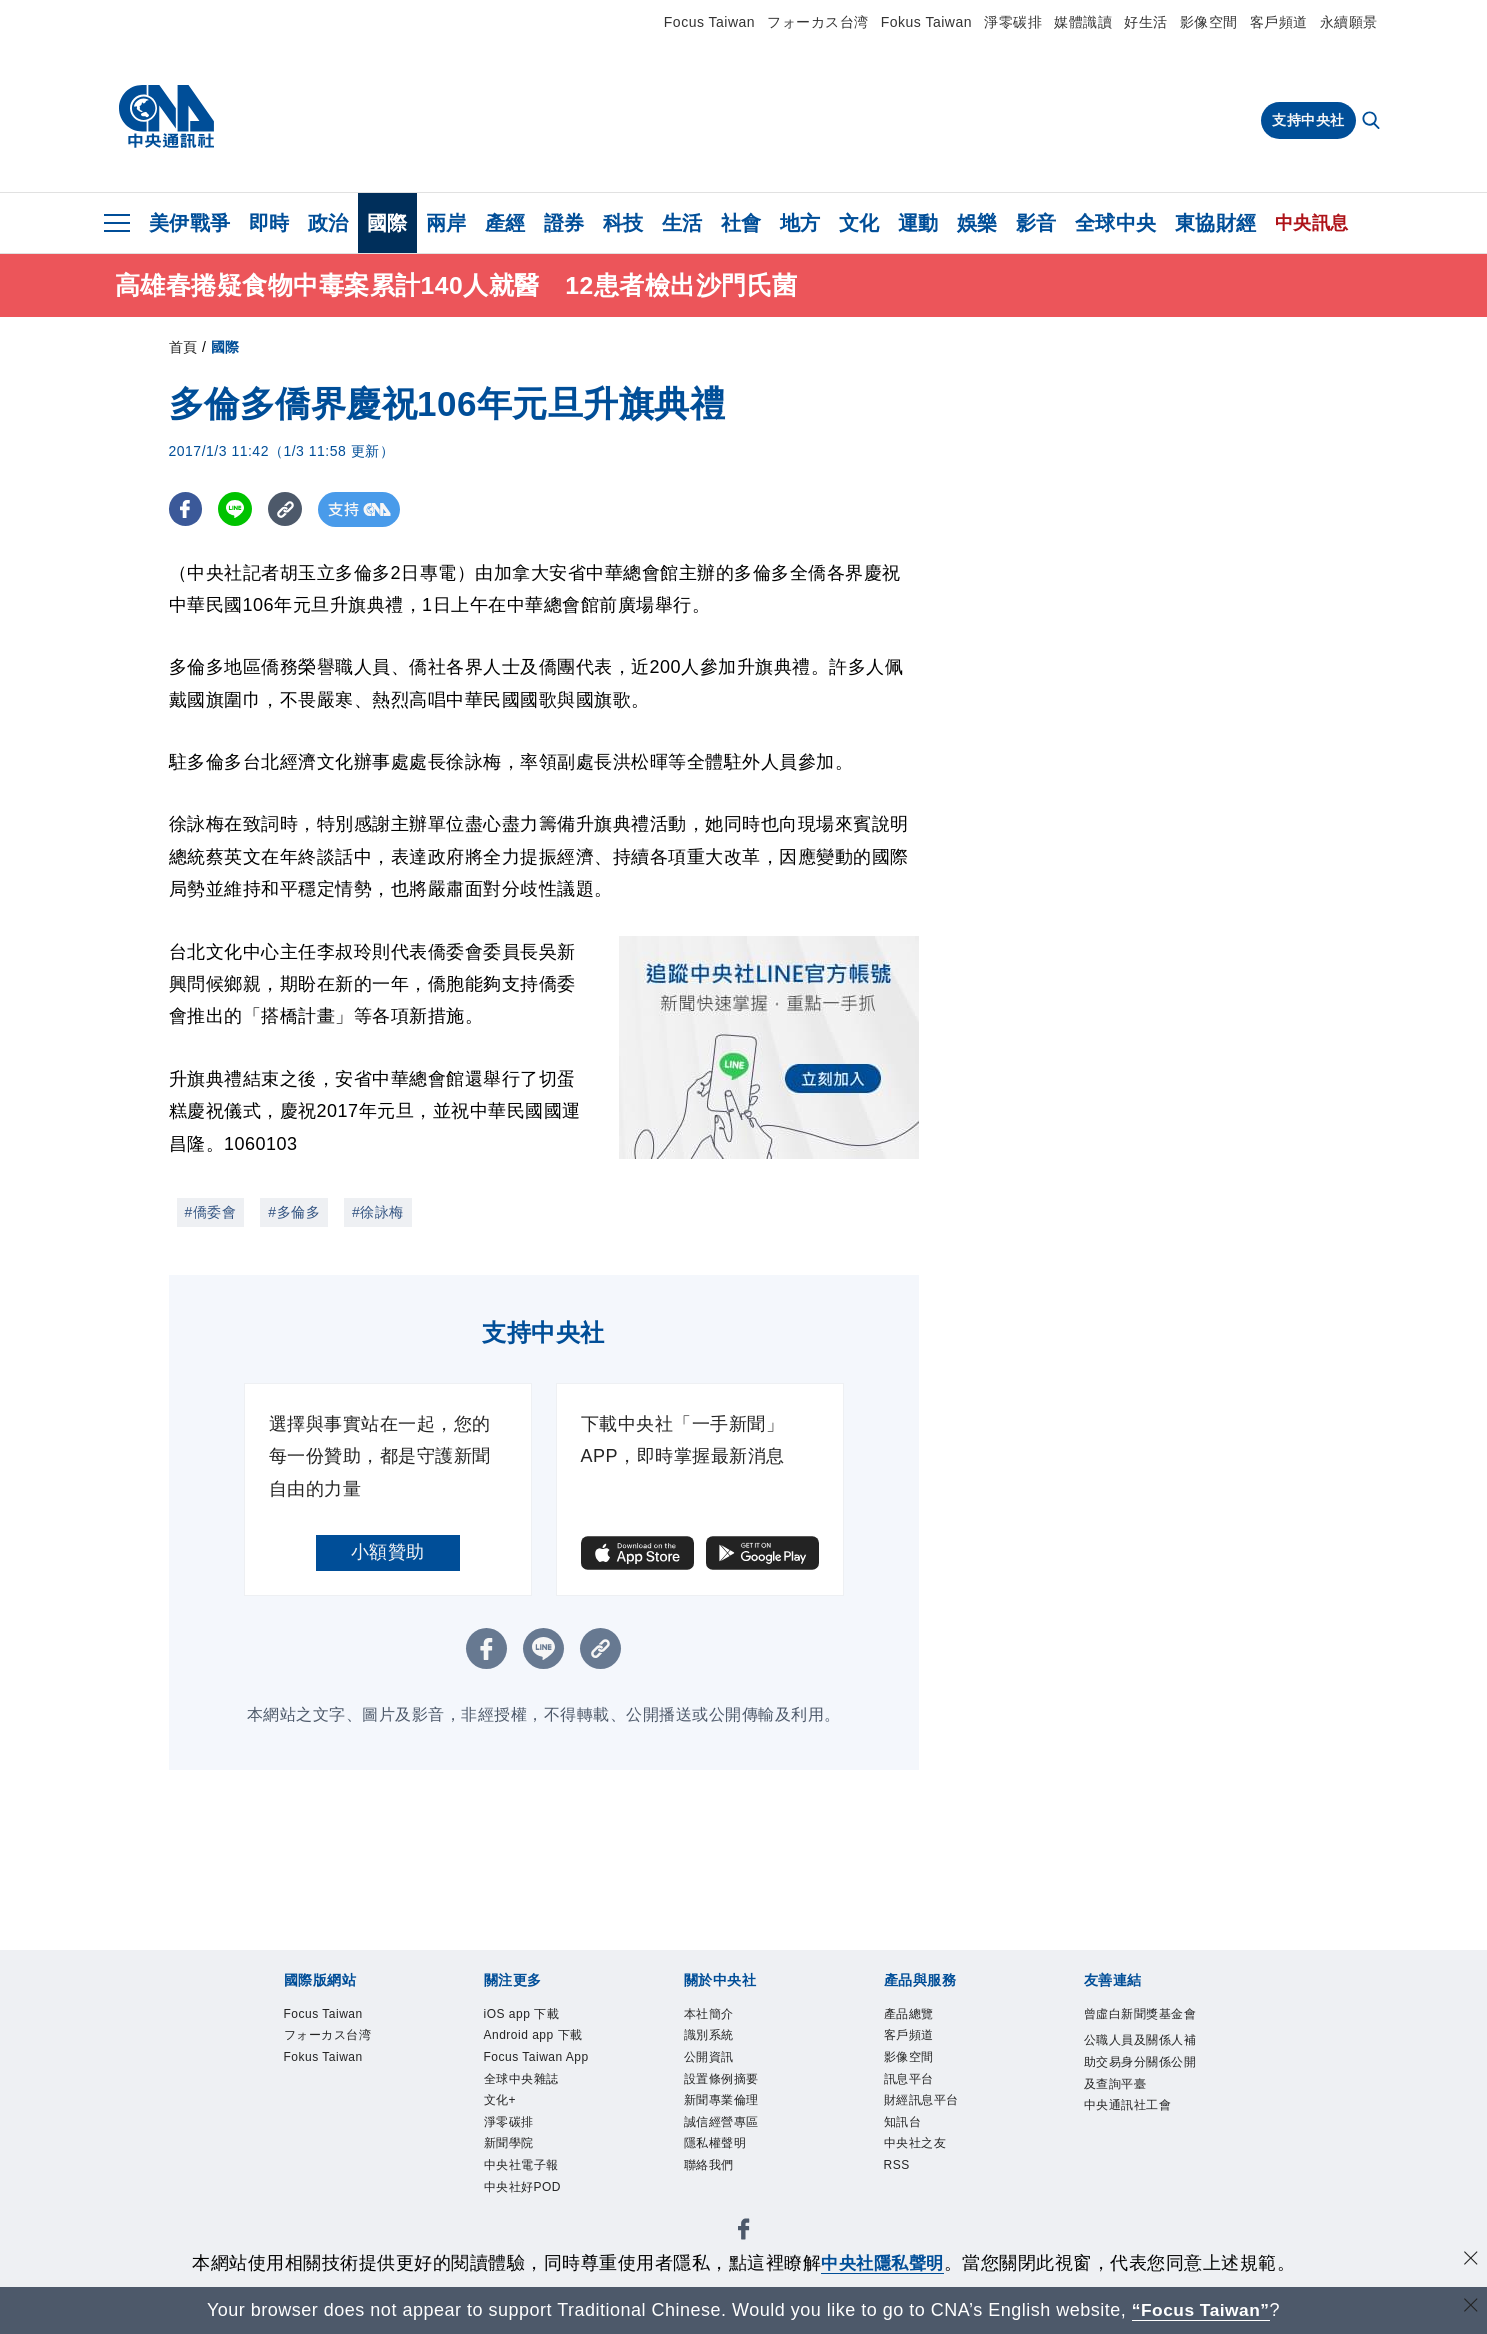 Image resolution: width=1487 pixels, height=2334 pixels. I want to click on 娛樂, so click(977, 223).